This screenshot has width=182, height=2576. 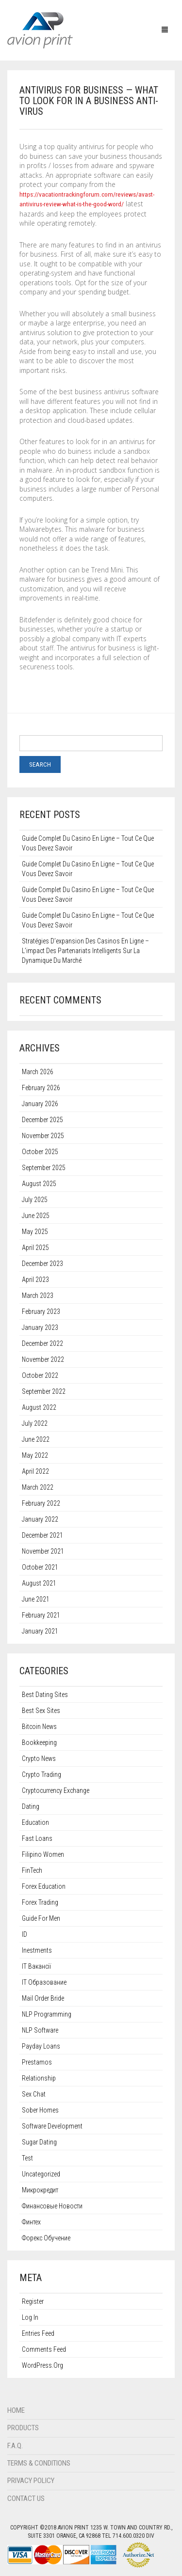 What do you see at coordinates (39, 1407) in the screenshot?
I see `August 2022` at bounding box center [39, 1407].